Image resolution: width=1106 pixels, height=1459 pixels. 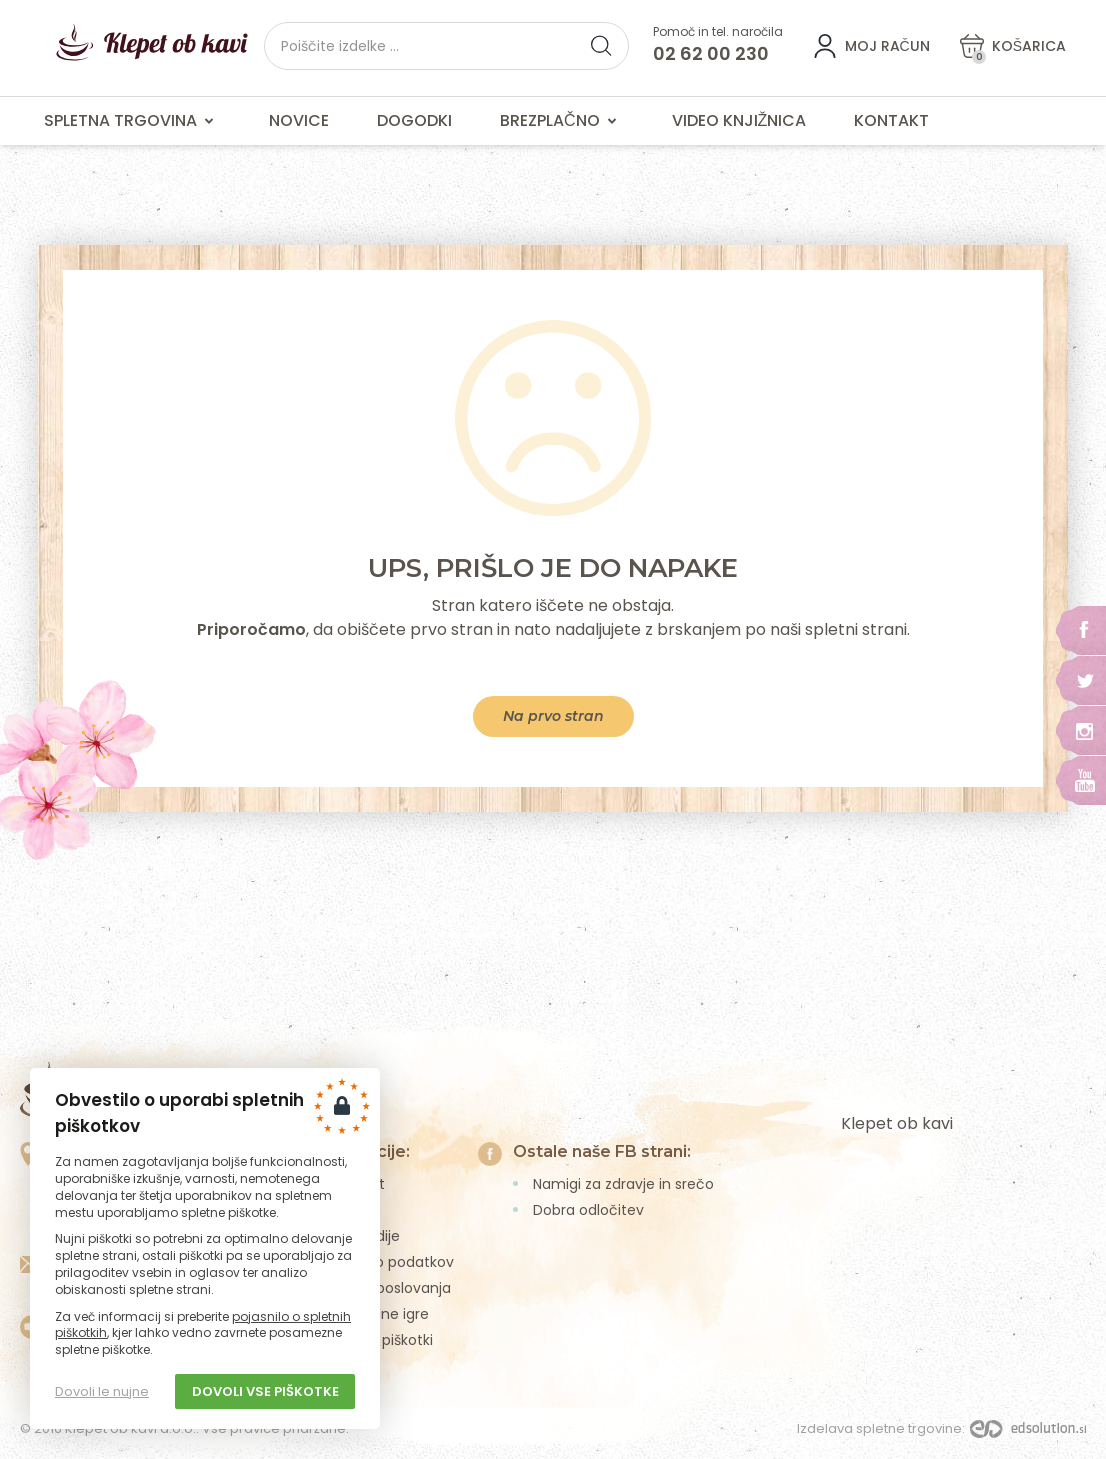 What do you see at coordinates (265, 1391) in the screenshot?
I see `Dovoli vse piškotke` at bounding box center [265, 1391].